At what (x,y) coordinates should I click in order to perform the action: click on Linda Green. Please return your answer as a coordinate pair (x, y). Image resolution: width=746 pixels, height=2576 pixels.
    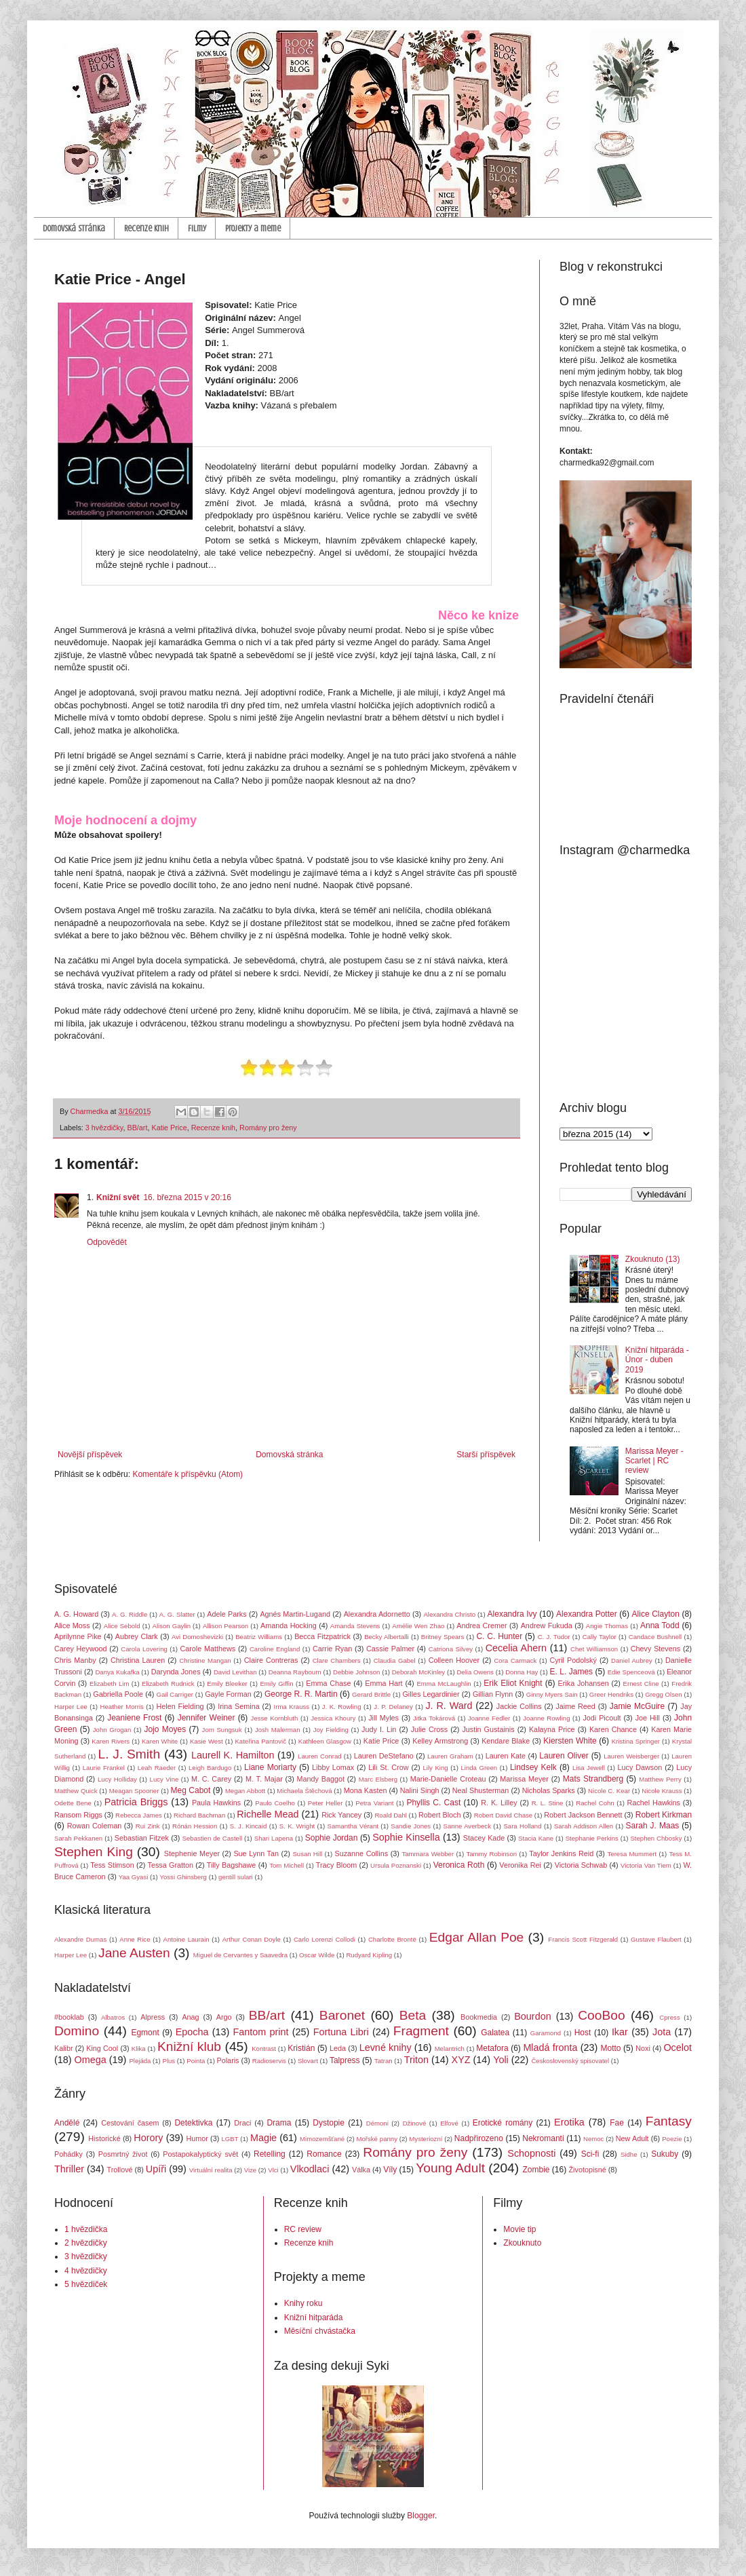
    Looking at the image, I should click on (478, 1767).